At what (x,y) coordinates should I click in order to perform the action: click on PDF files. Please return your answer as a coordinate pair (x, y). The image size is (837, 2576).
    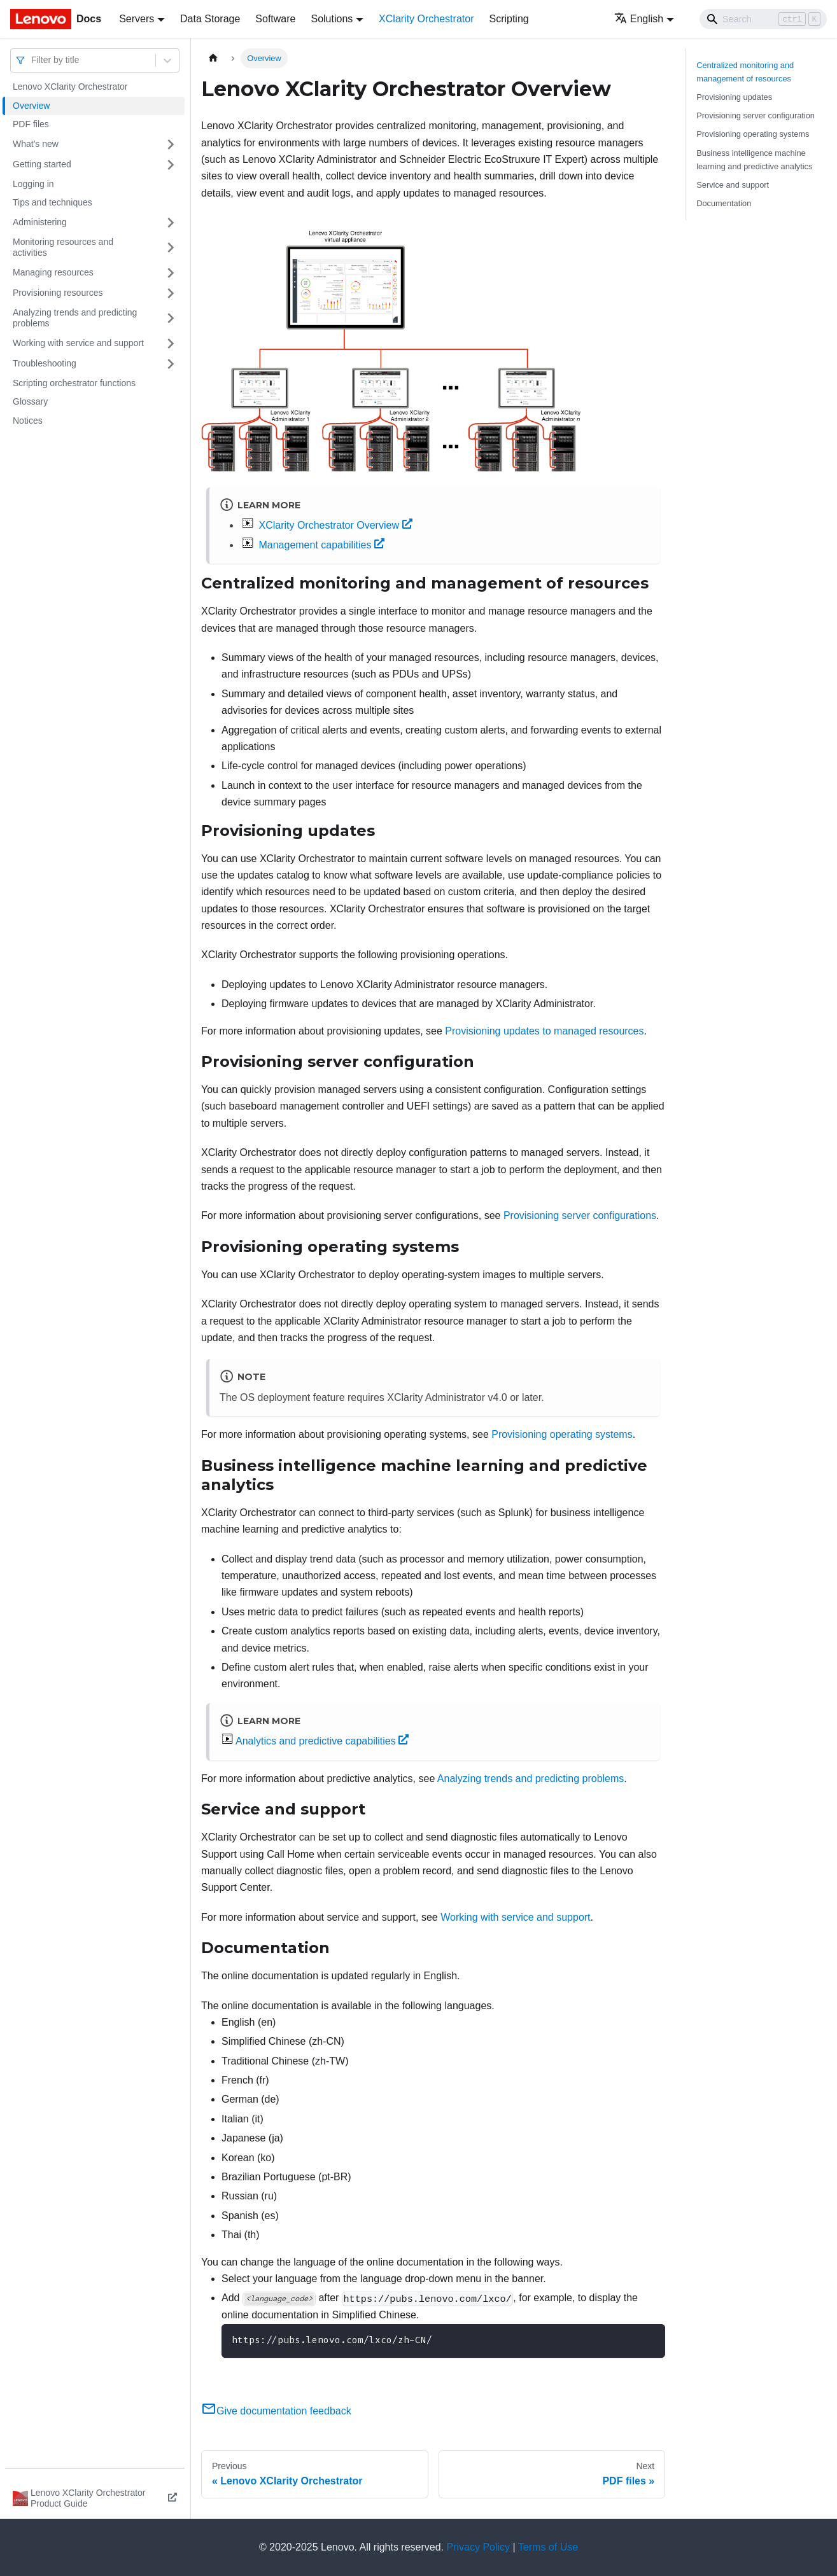
    Looking at the image, I should click on (31, 124).